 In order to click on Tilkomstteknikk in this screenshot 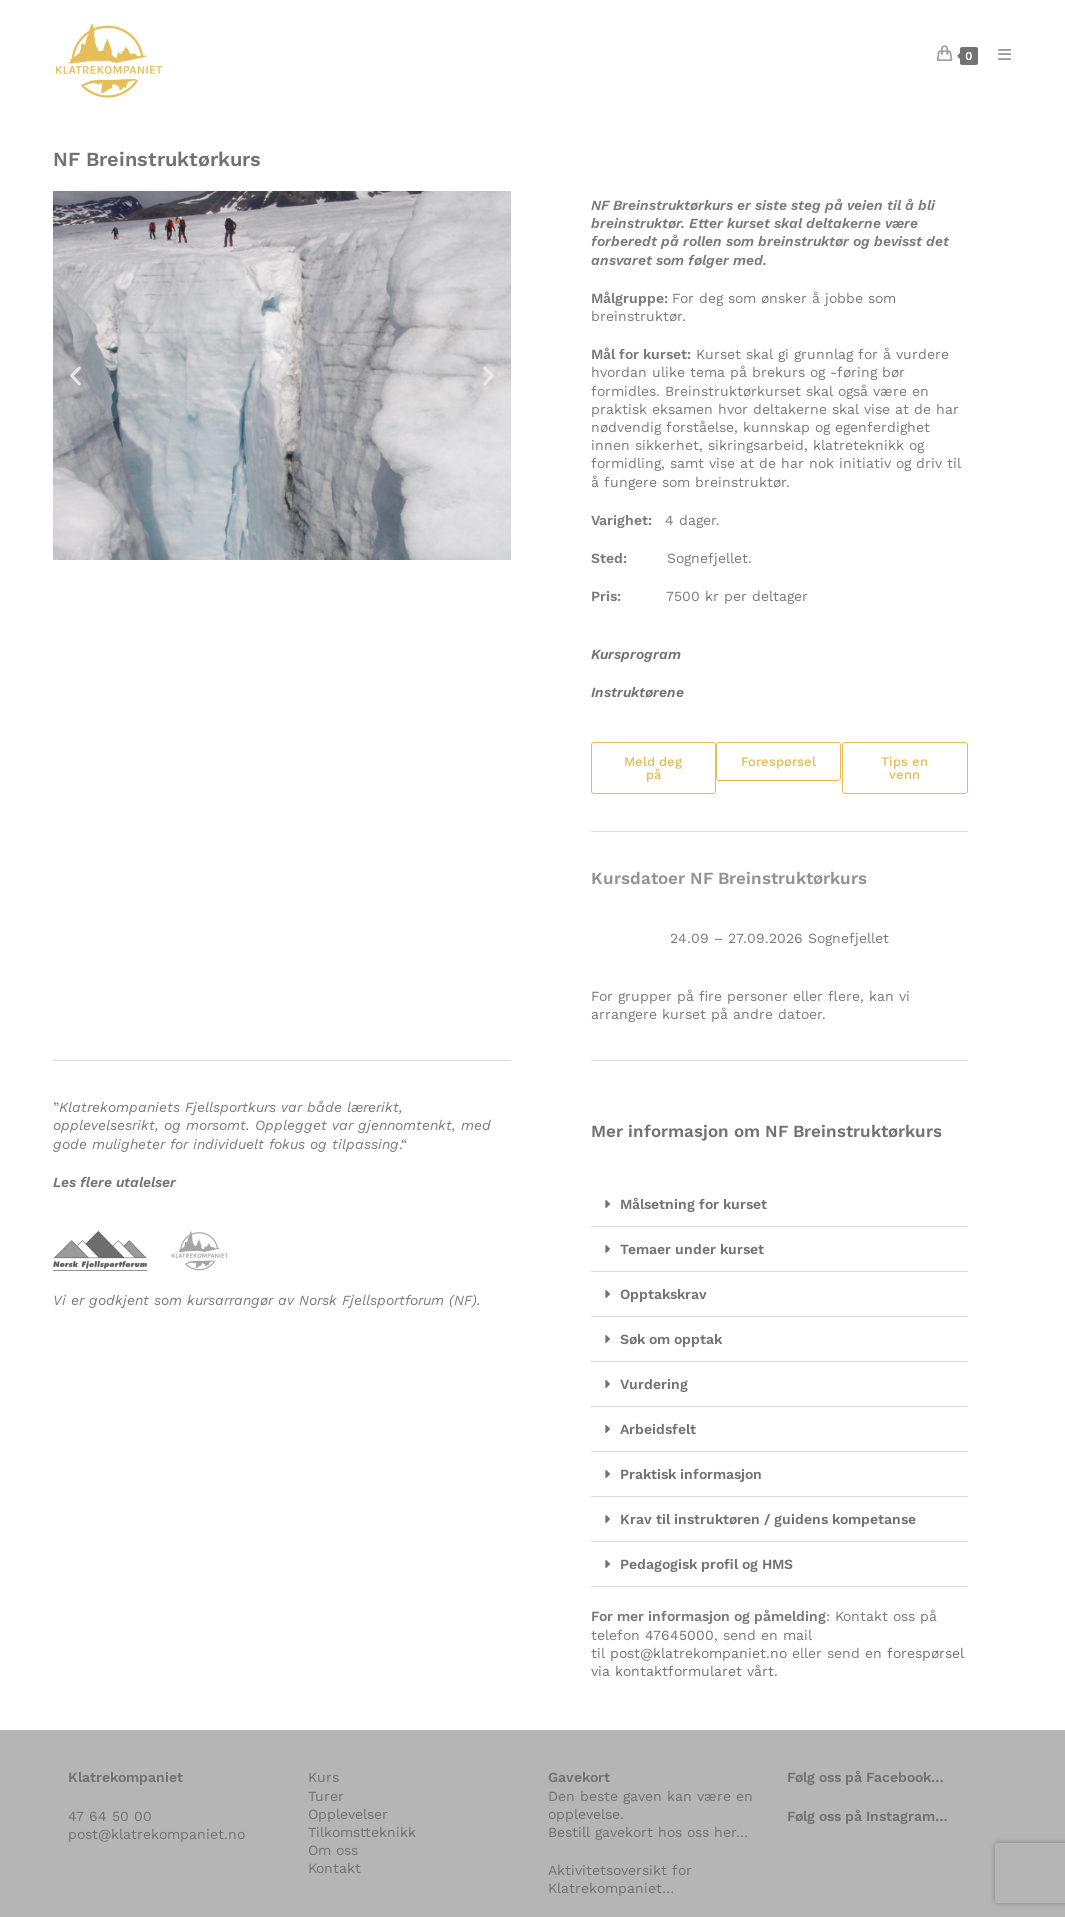, I will do `click(362, 1832)`.